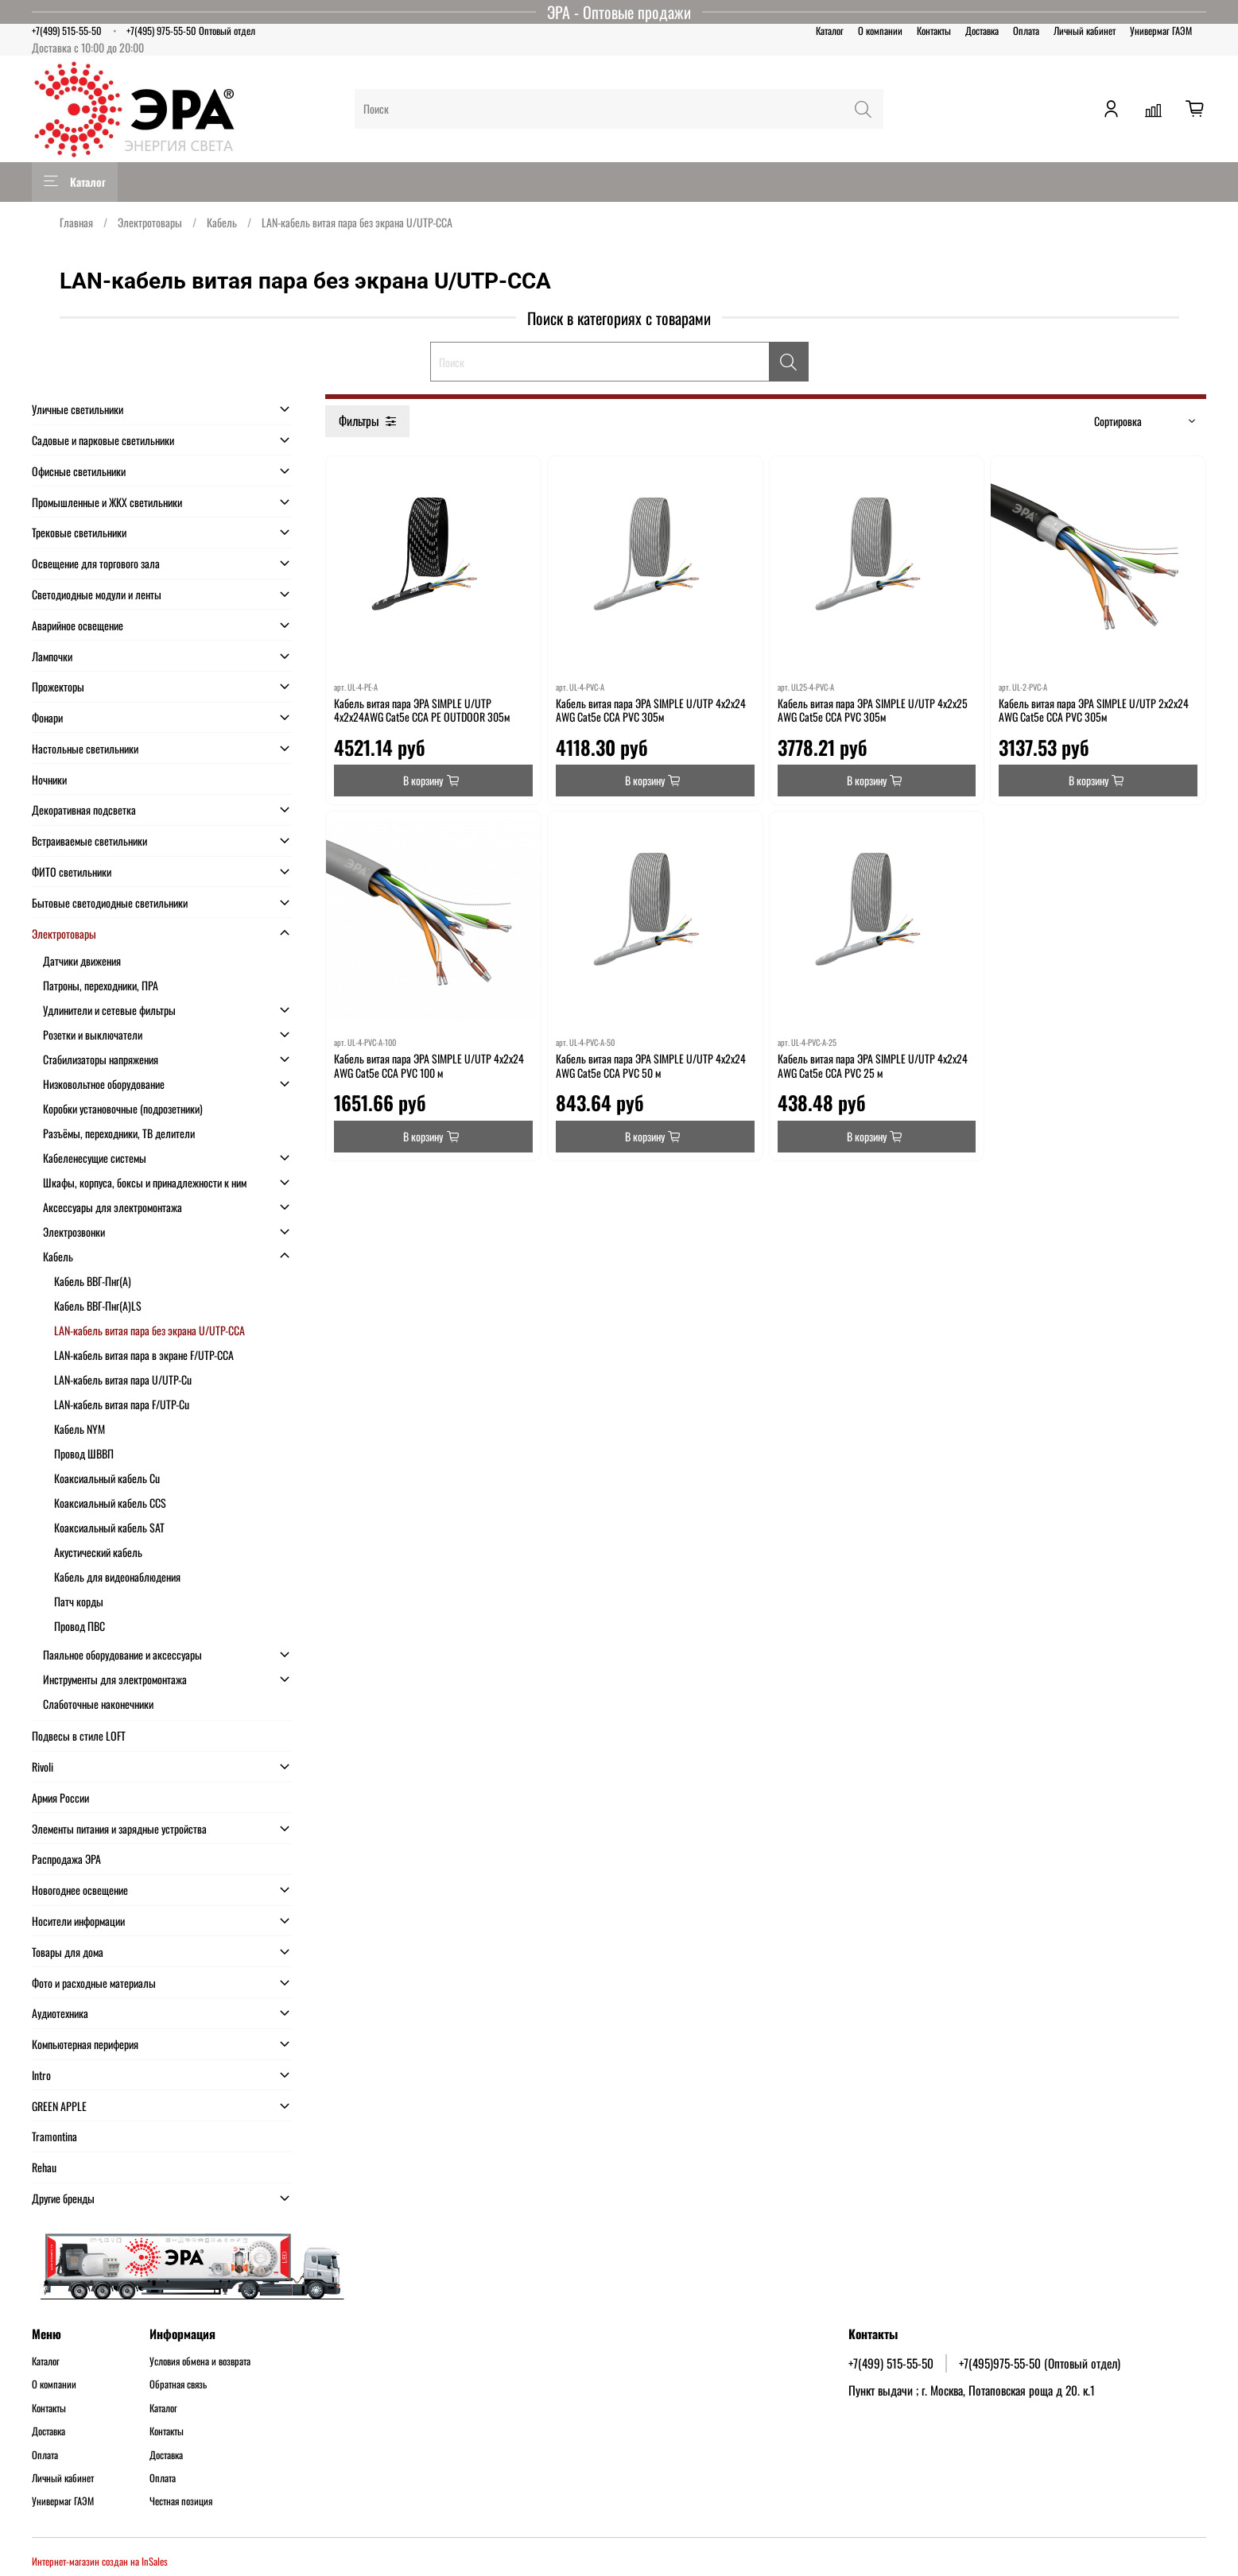 The height and width of the screenshot is (2576, 1238). Describe the element at coordinates (47, 717) in the screenshot. I see `Фонари` at that location.